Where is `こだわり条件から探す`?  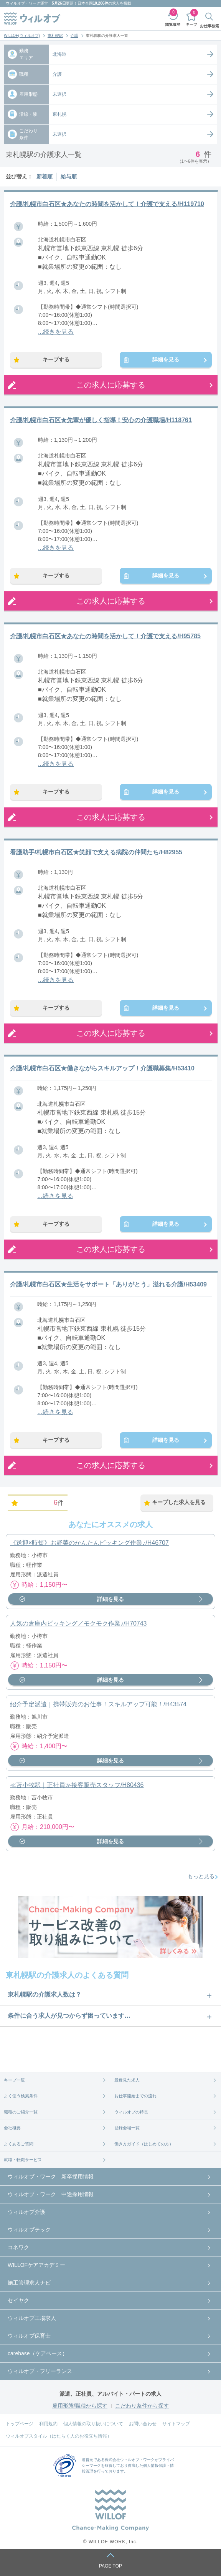
こだわり条件から探す is located at coordinates (142, 2406).